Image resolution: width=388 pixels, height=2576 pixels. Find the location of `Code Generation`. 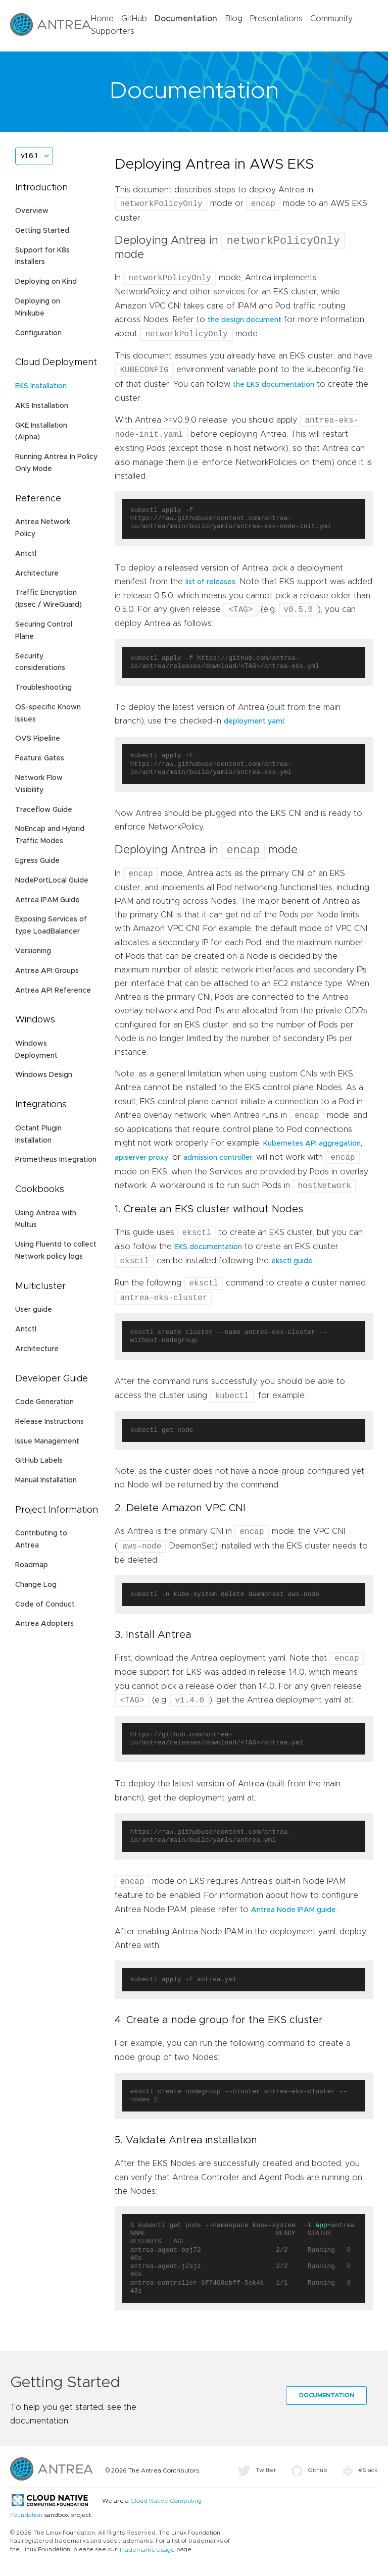

Code Generation is located at coordinates (44, 1402).